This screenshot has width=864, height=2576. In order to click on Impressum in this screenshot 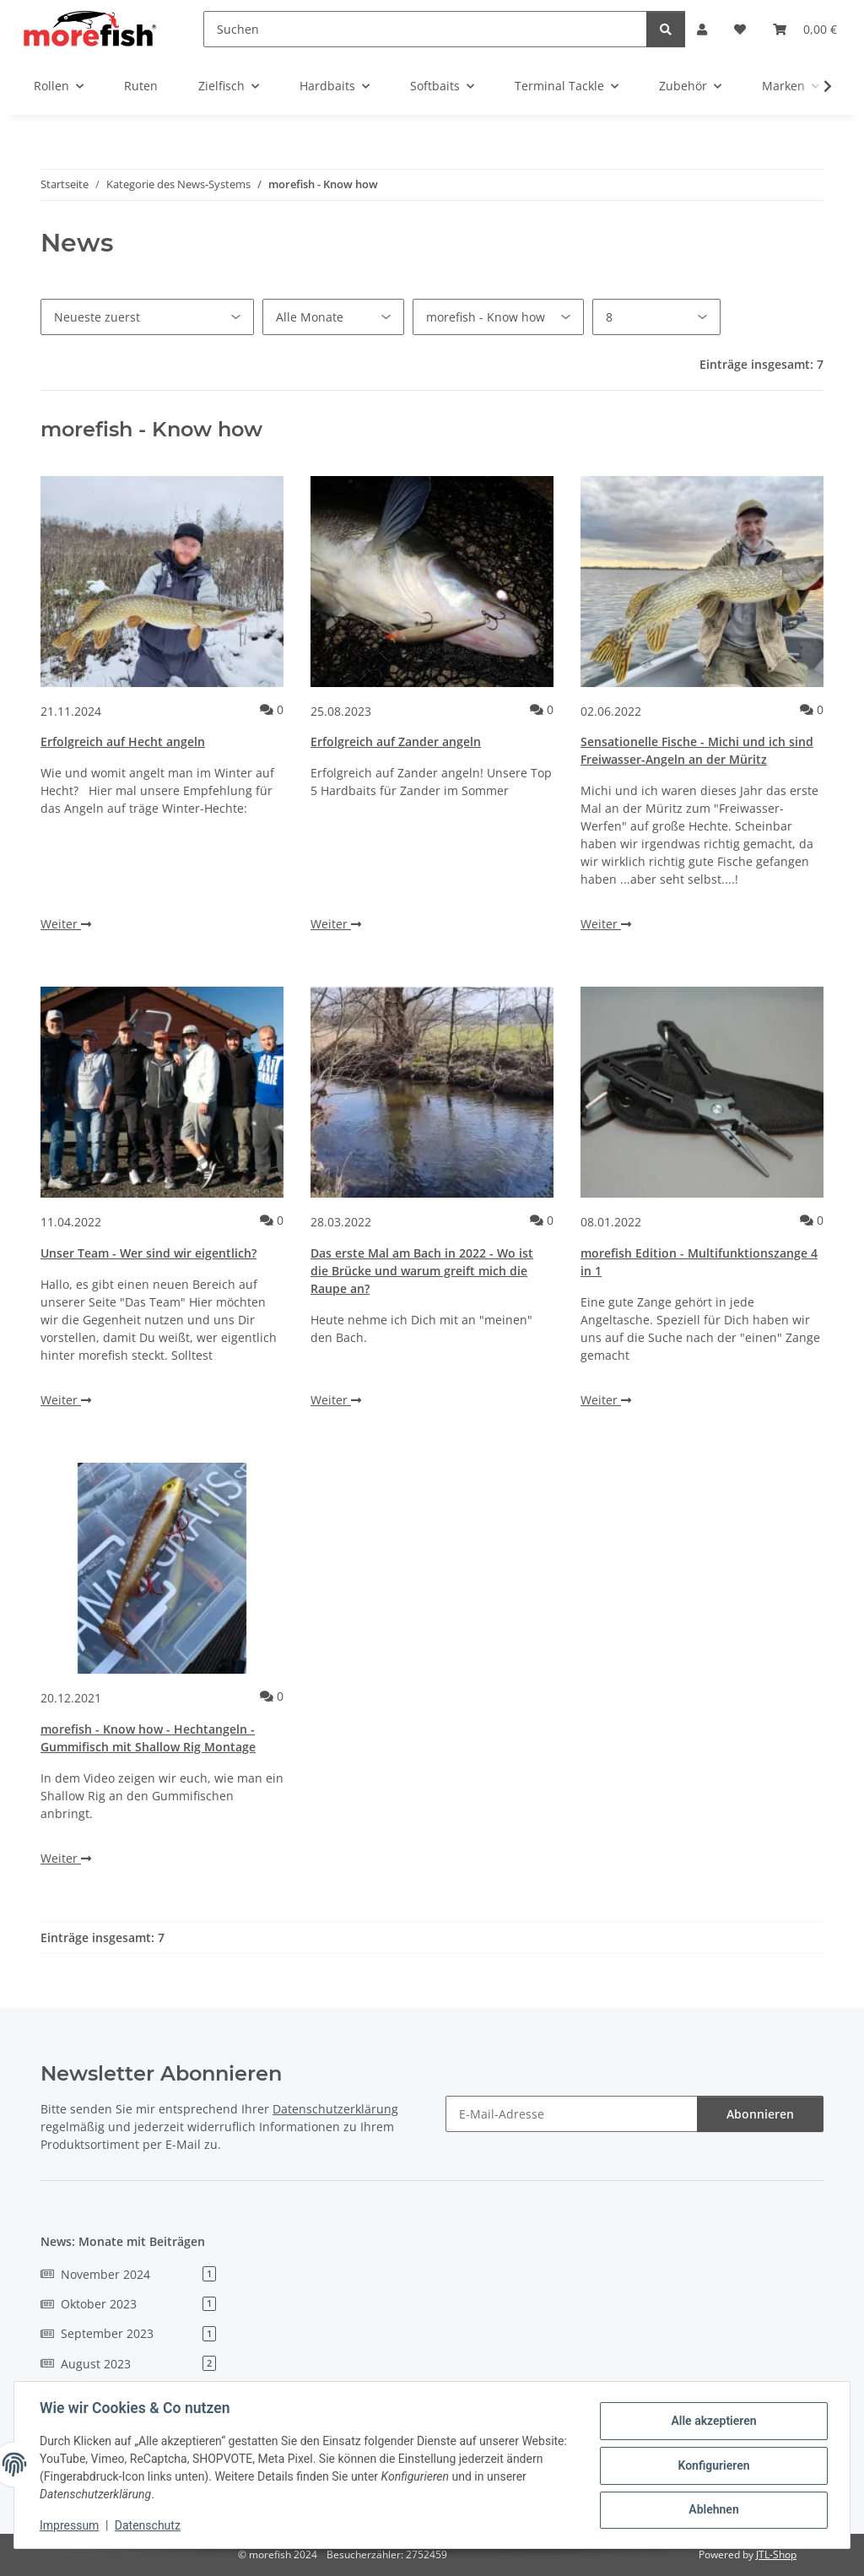, I will do `click(70, 2525)`.